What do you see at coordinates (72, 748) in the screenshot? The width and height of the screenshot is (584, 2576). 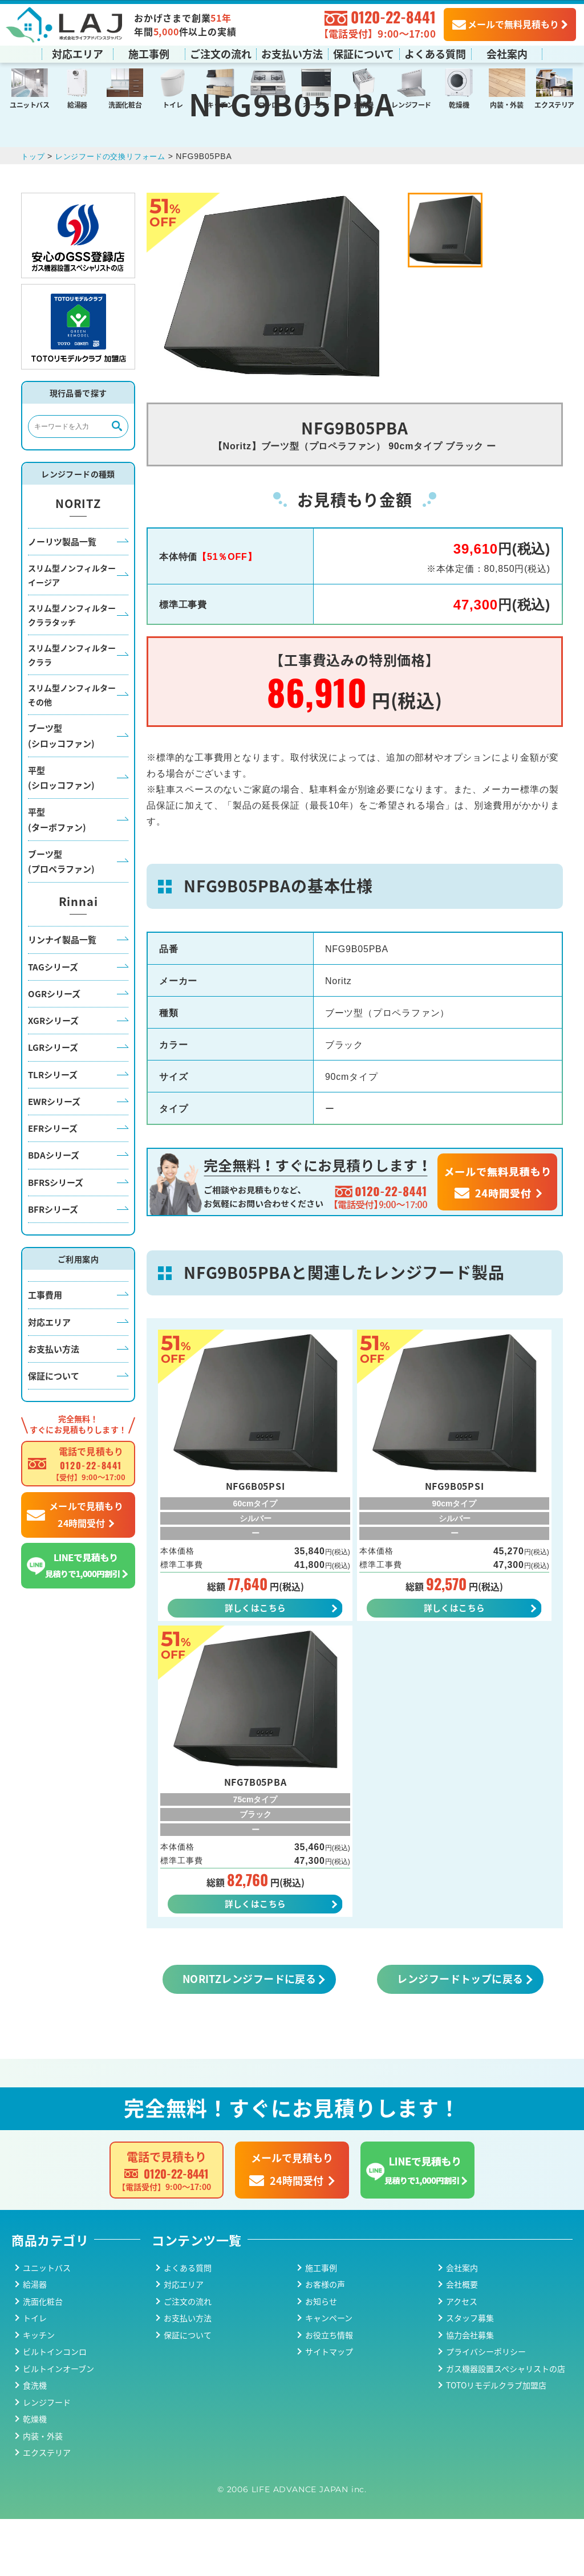 I see `スリム型ノンフィルターその他` at bounding box center [72, 748].